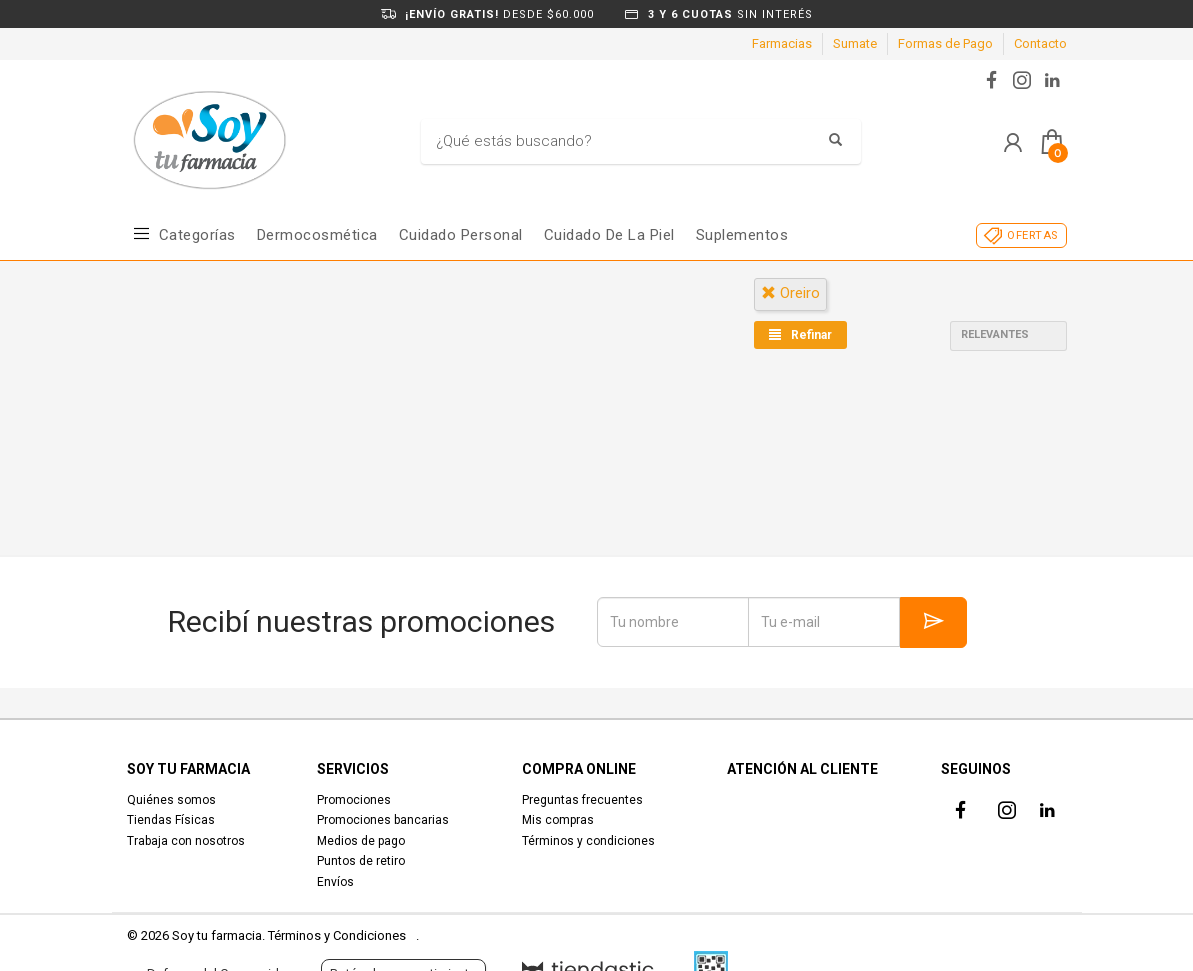  I want to click on Preguntas frecuentes, so click(582, 800).